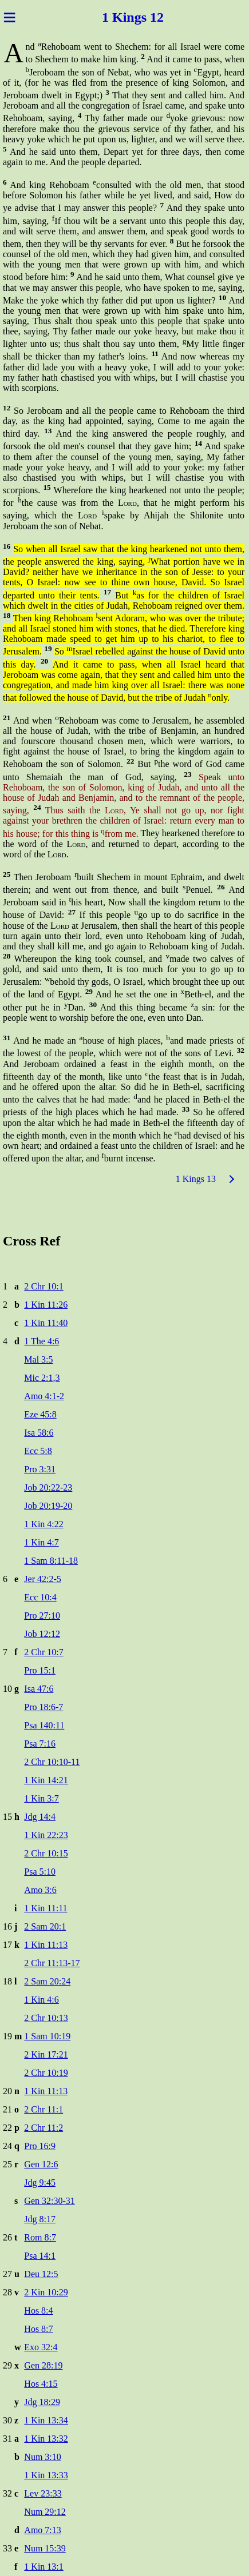  Describe the element at coordinates (38, 1432) in the screenshot. I see `Isa 58:6` at that location.